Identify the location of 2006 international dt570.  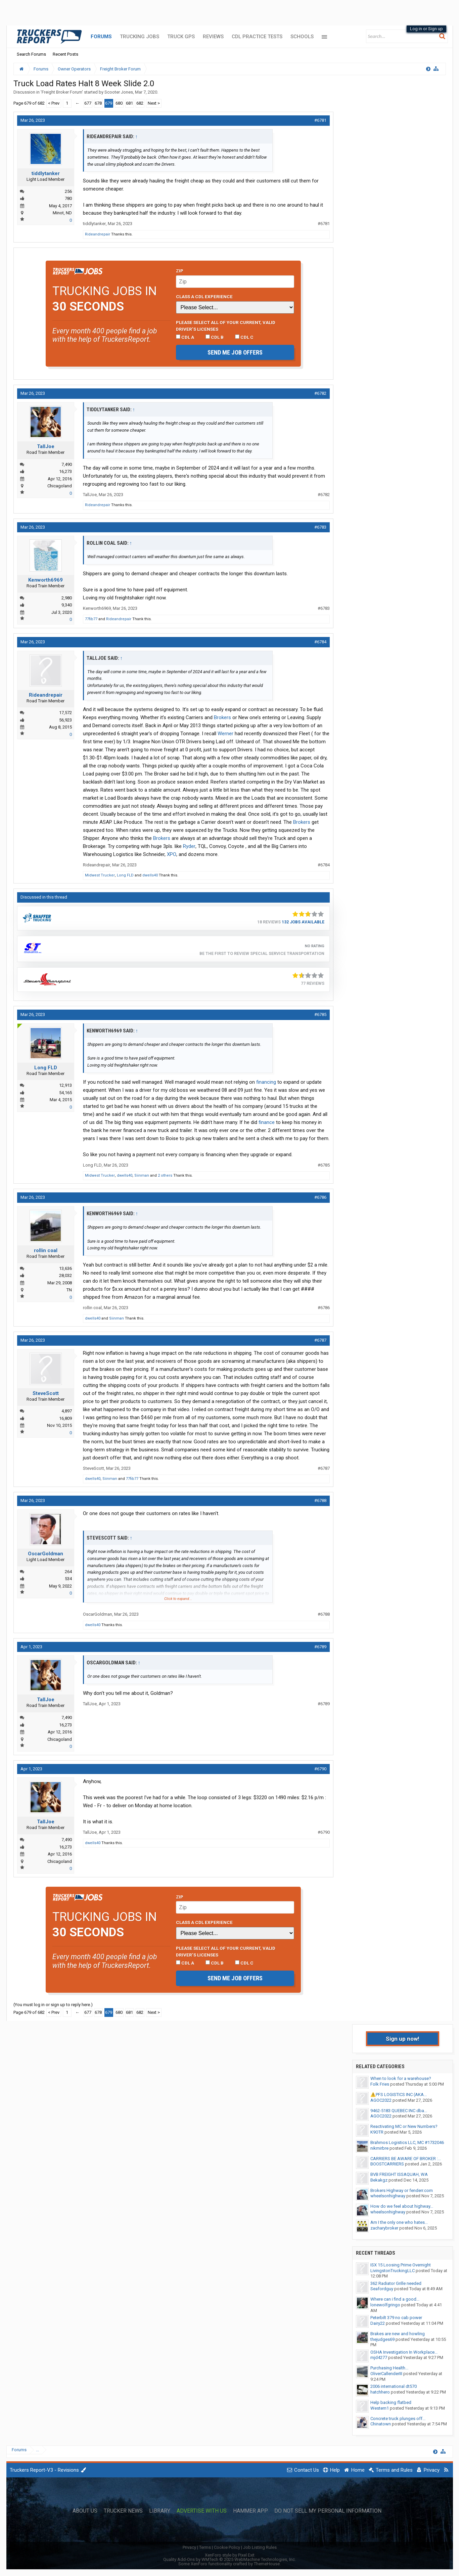
(393, 2386).